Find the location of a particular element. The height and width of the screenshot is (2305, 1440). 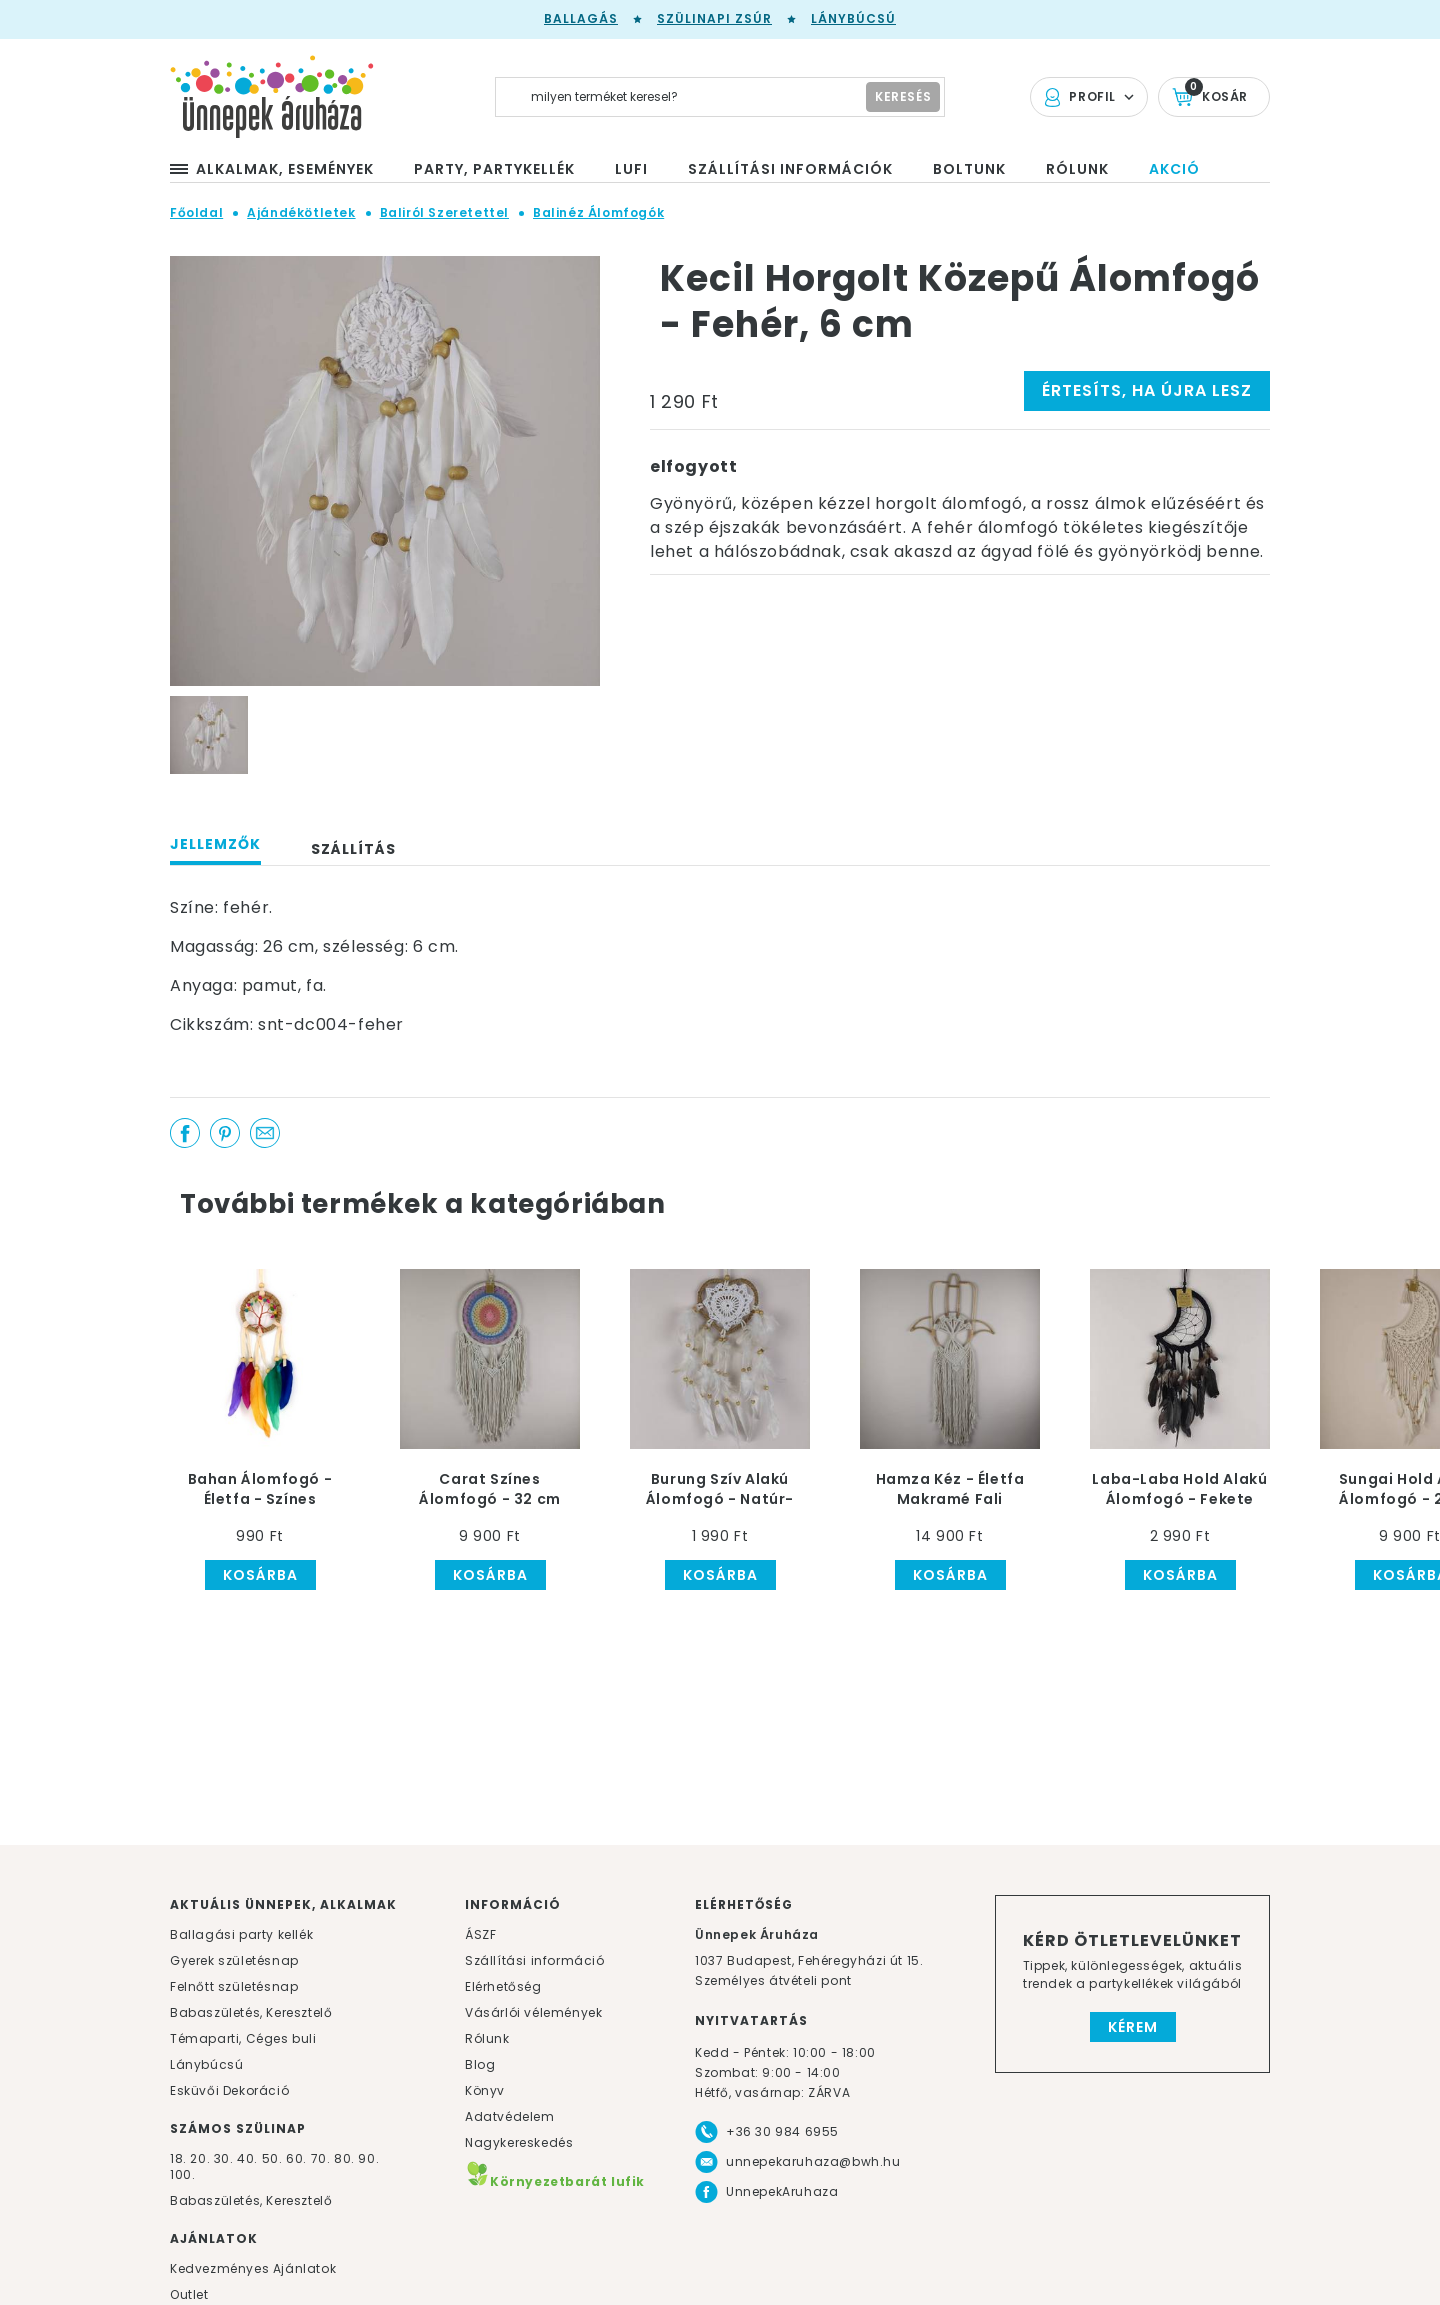

Ballagási party kellék is located at coordinates (241, 1934).